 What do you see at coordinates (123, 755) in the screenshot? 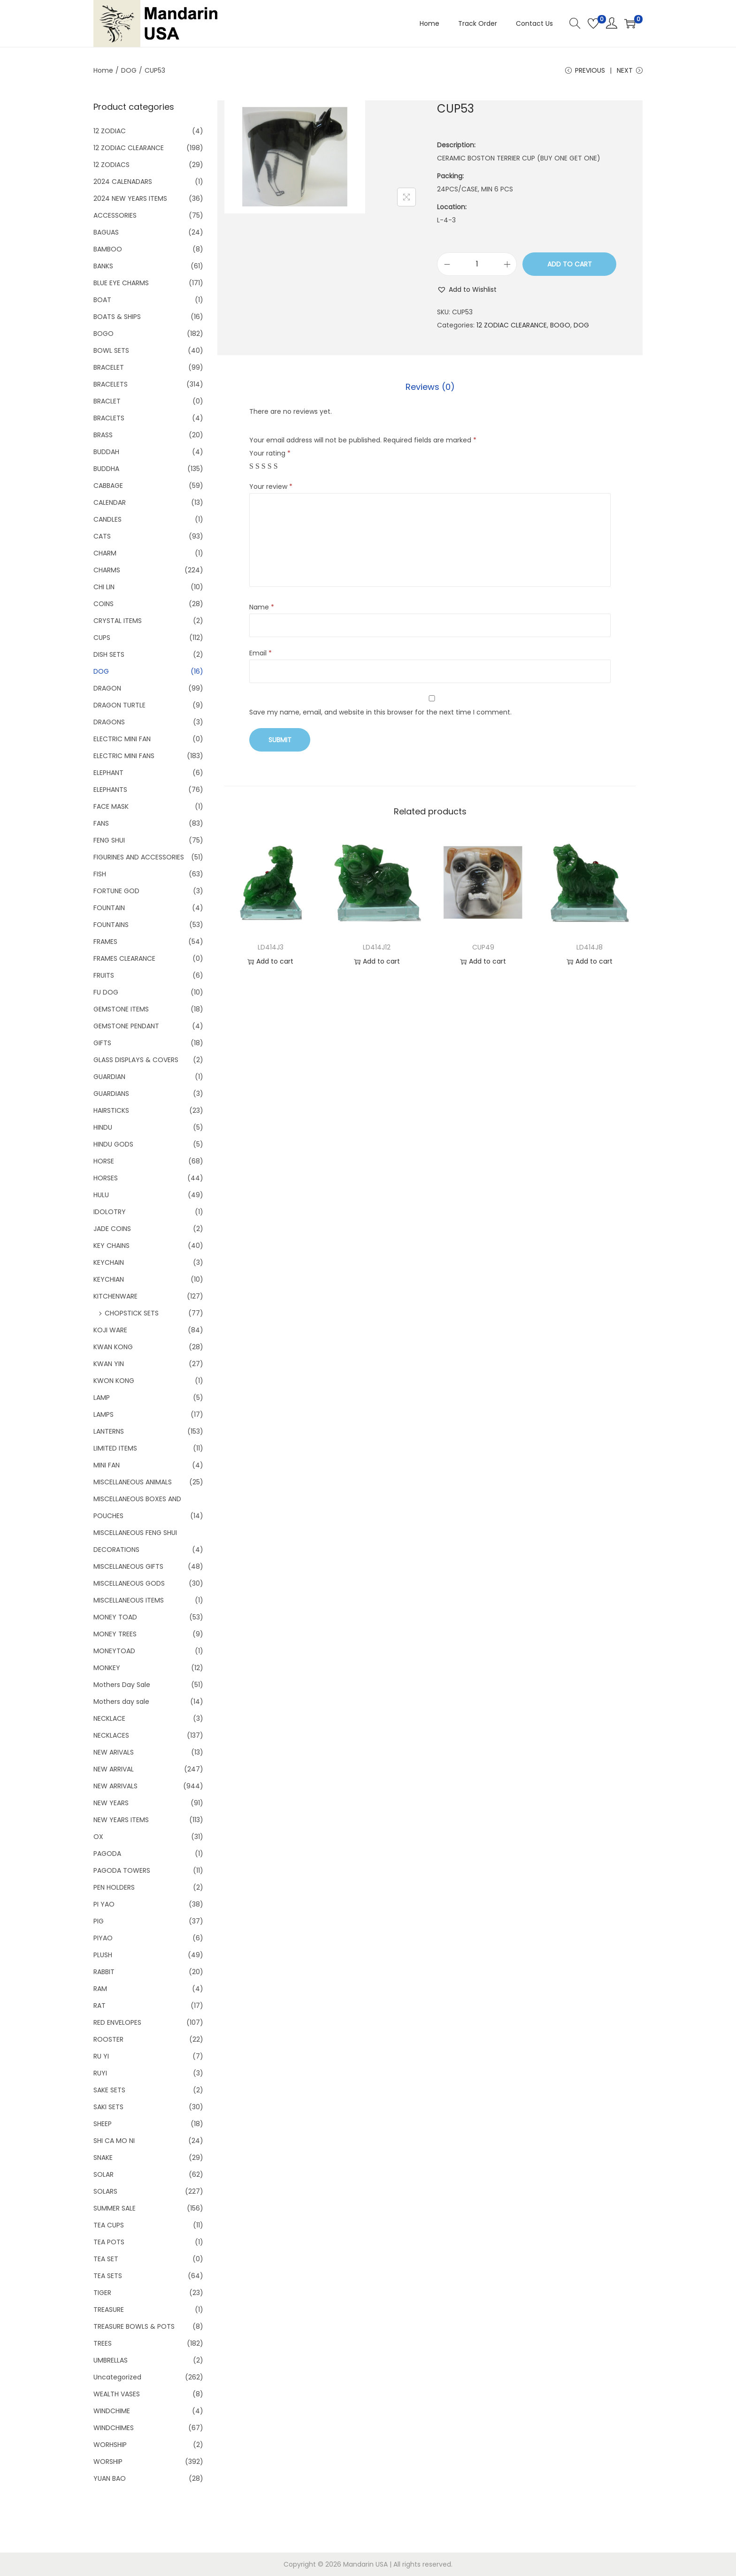
I see `ELECTRIC MINI FANS` at bounding box center [123, 755].